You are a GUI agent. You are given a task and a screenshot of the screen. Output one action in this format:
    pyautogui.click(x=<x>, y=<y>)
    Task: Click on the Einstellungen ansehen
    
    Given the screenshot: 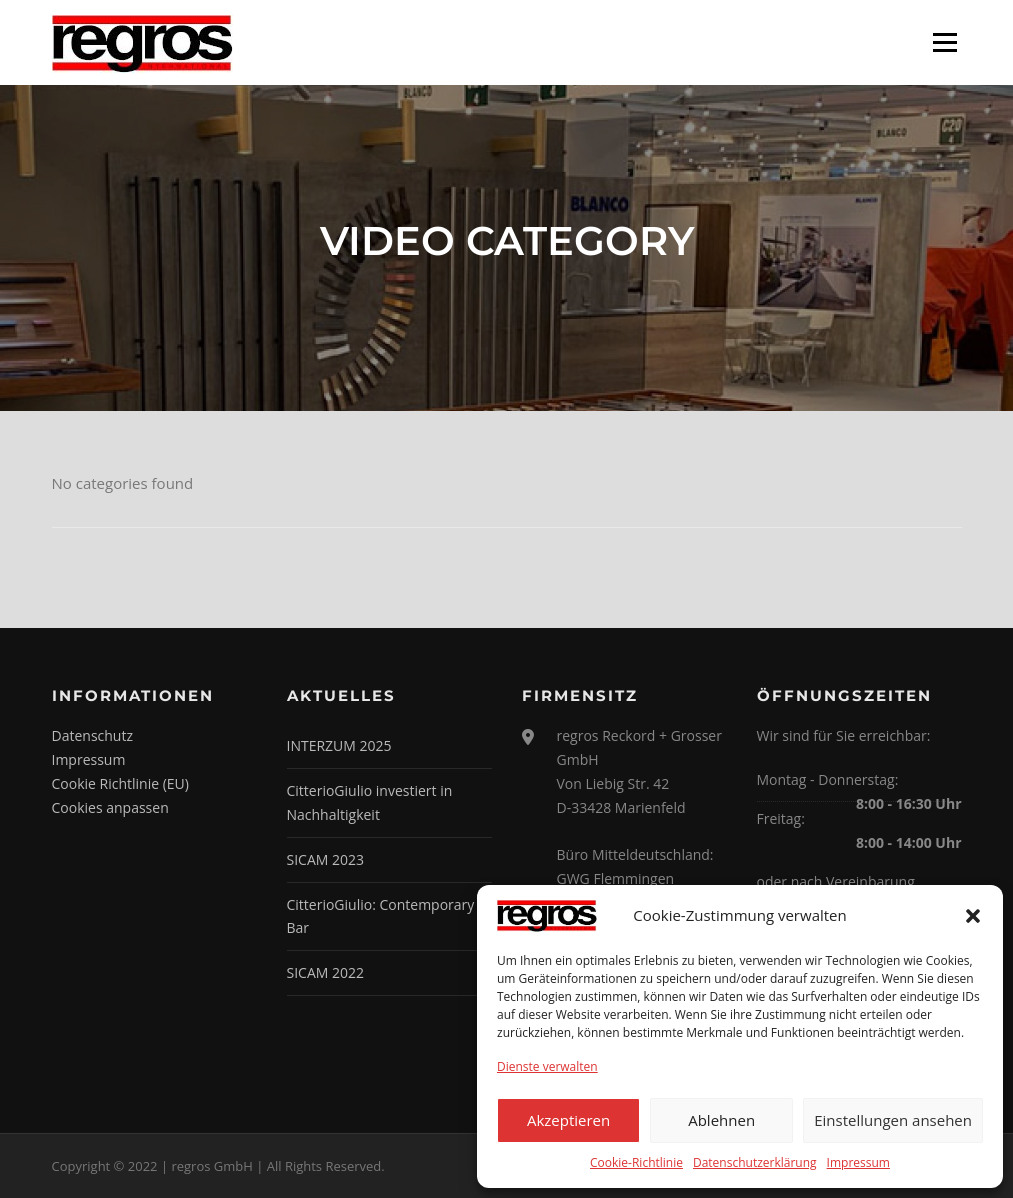 What is the action you would take?
    pyautogui.click(x=893, y=1120)
    